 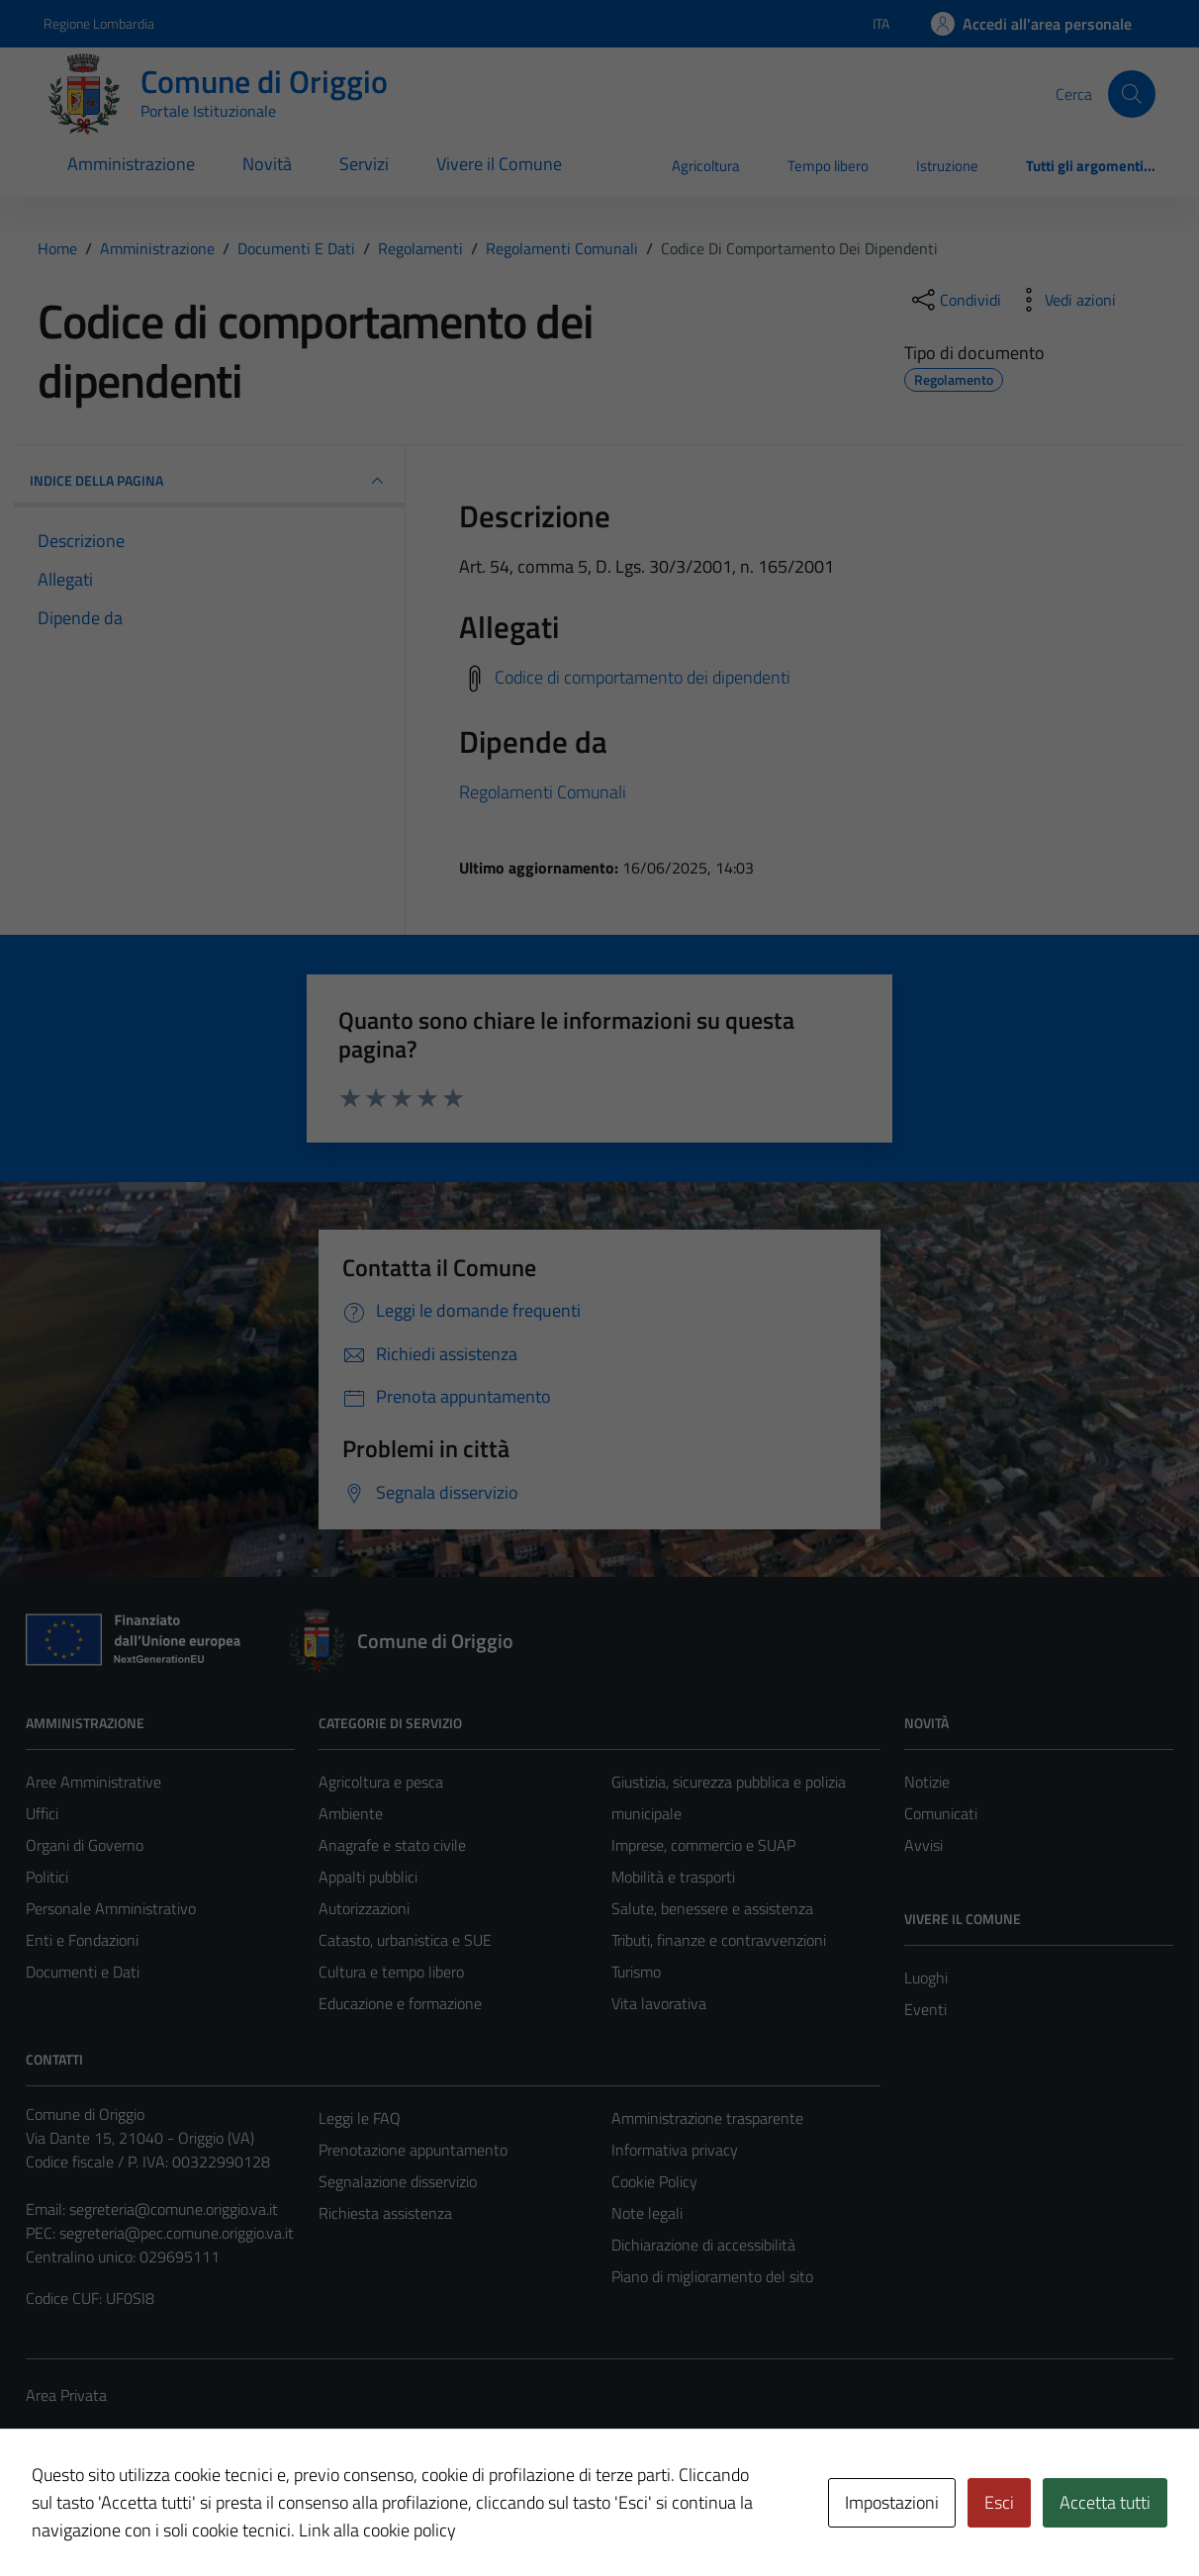 I want to click on Note legali, so click(x=647, y=2213).